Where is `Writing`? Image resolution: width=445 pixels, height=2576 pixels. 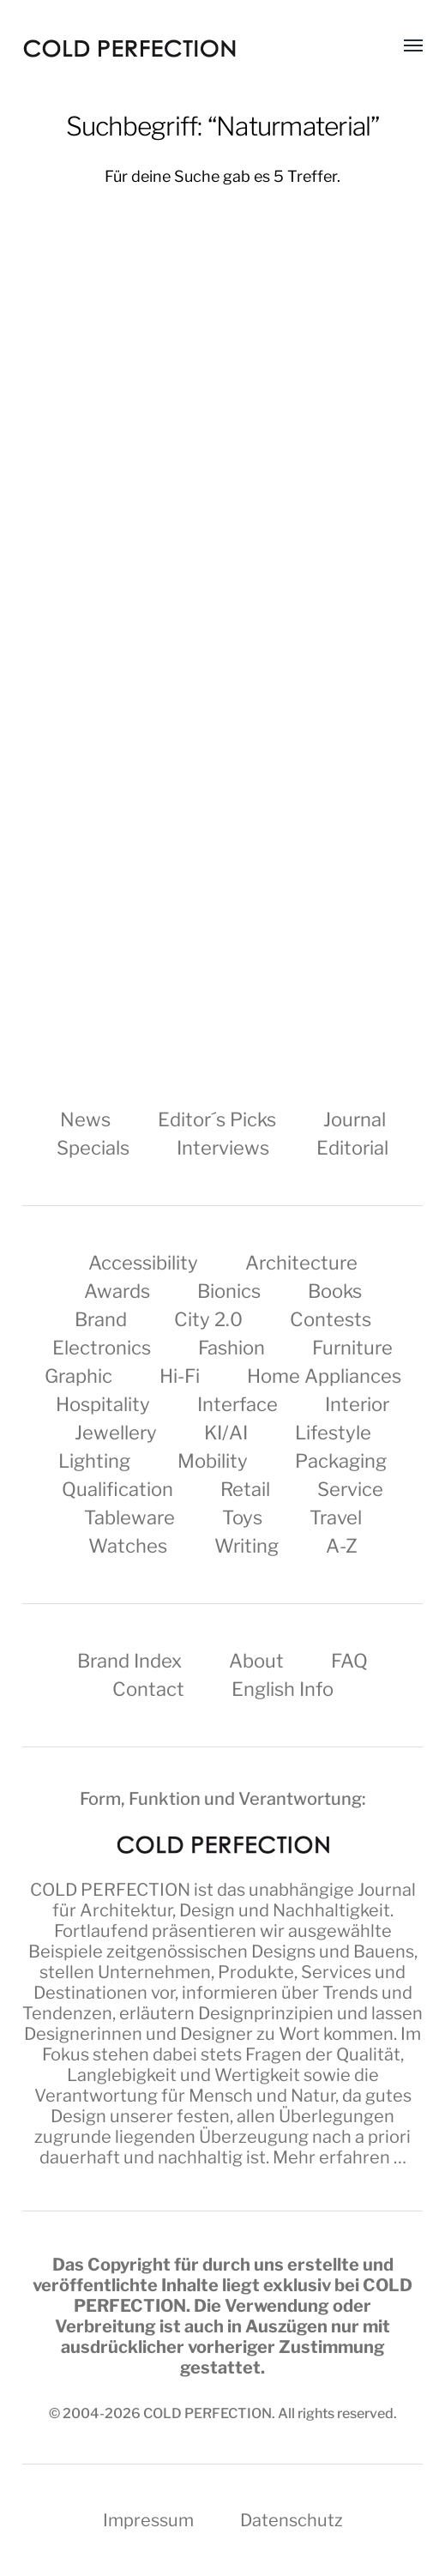 Writing is located at coordinates (246, 1546).